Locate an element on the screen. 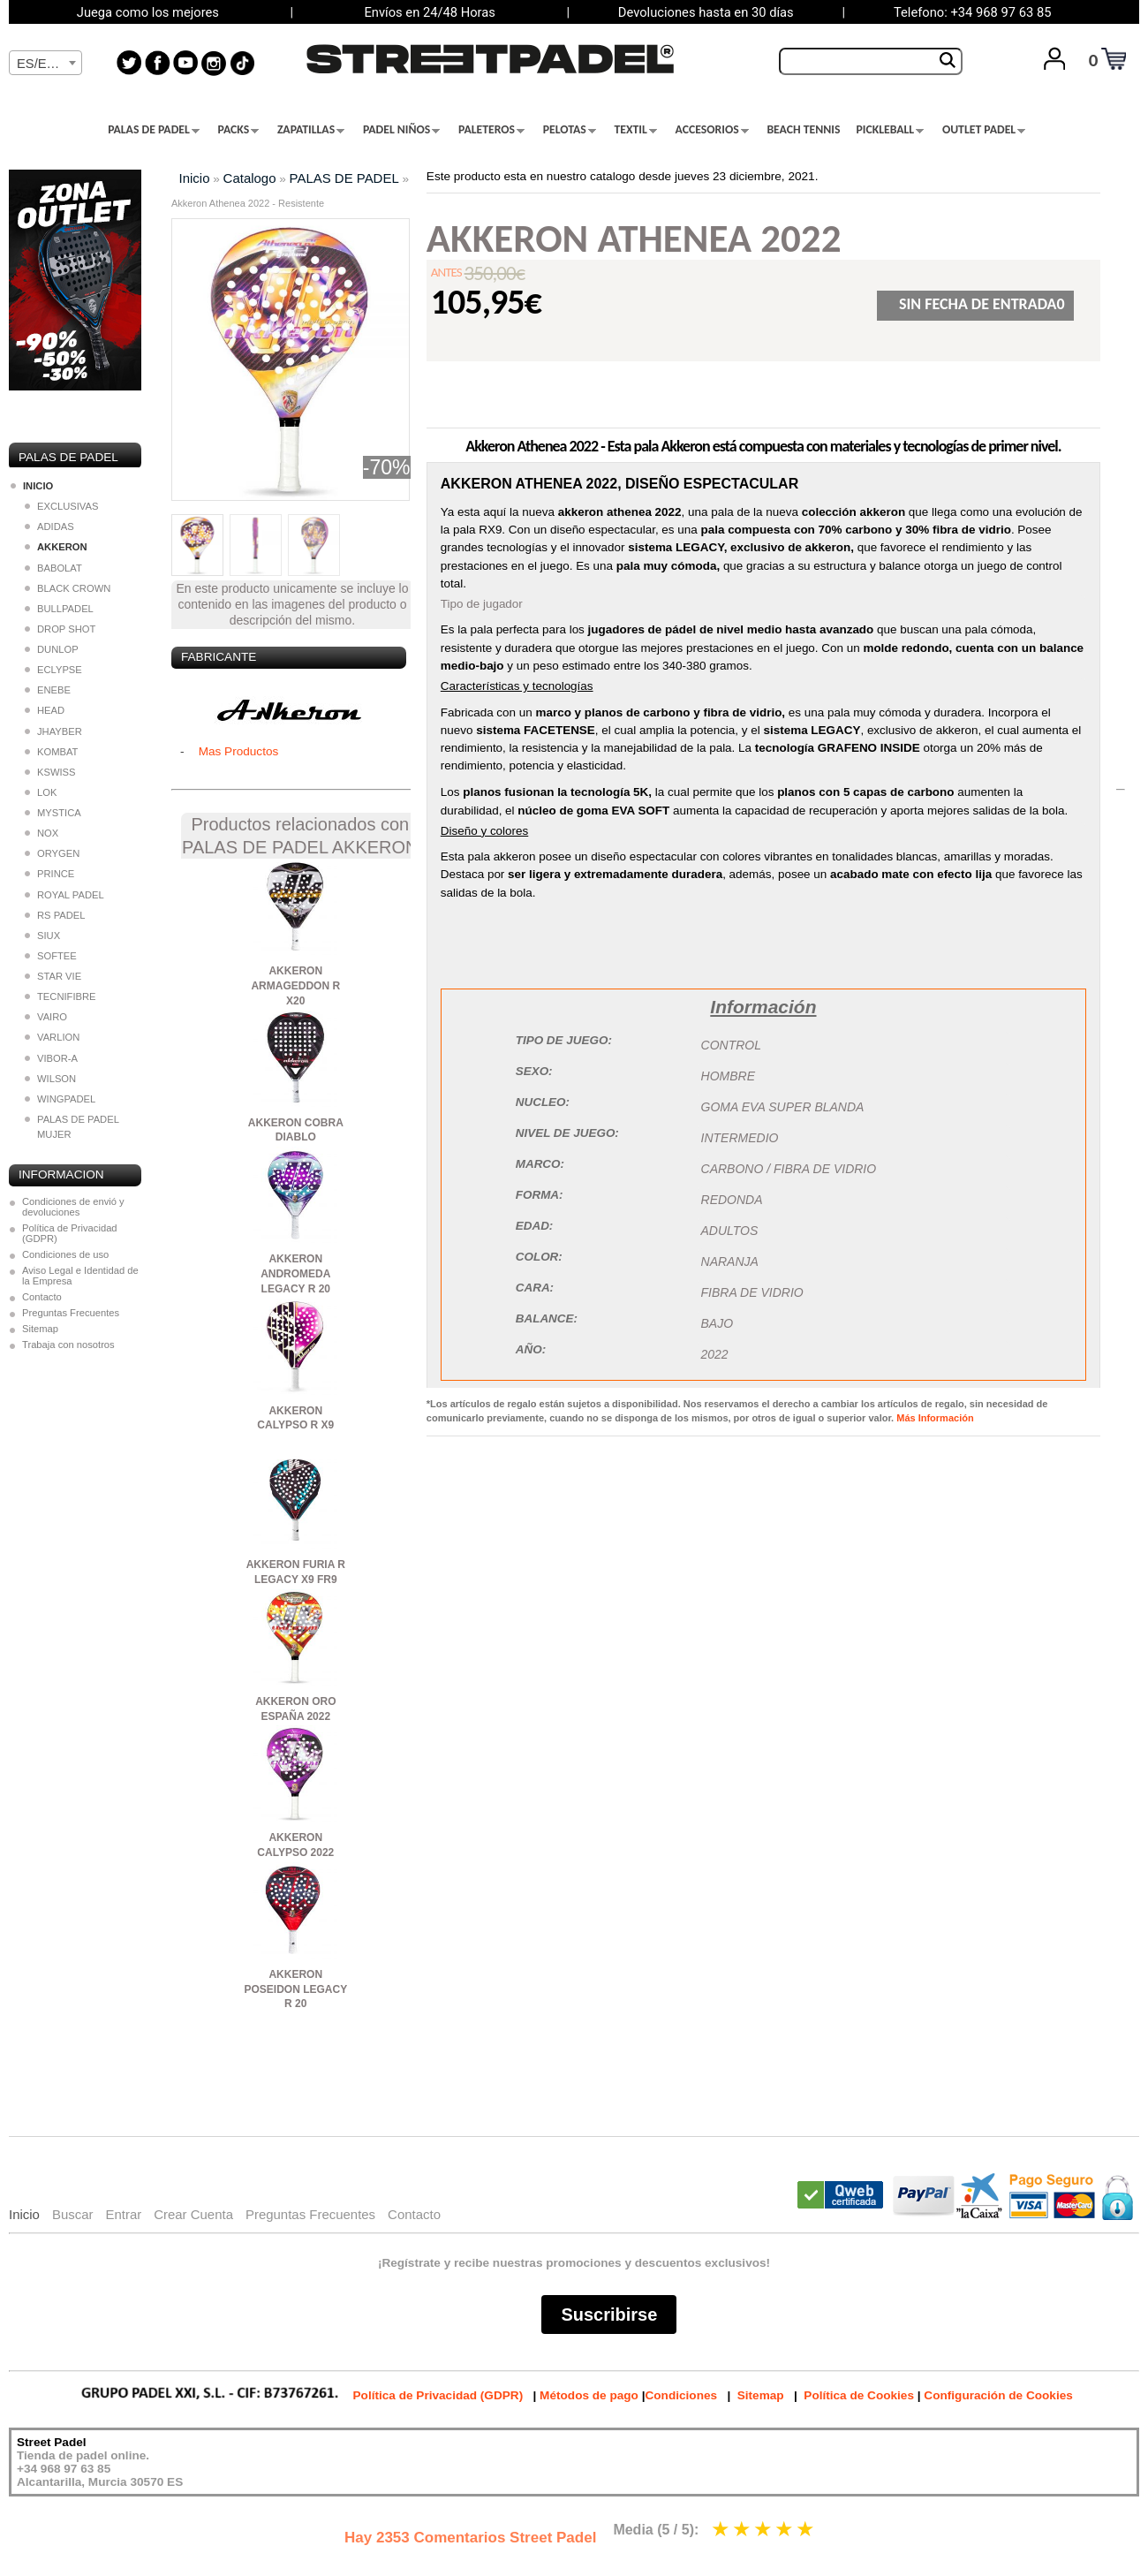 The image size is (1148, 2576). NOX is located at coordinates (41, 833).